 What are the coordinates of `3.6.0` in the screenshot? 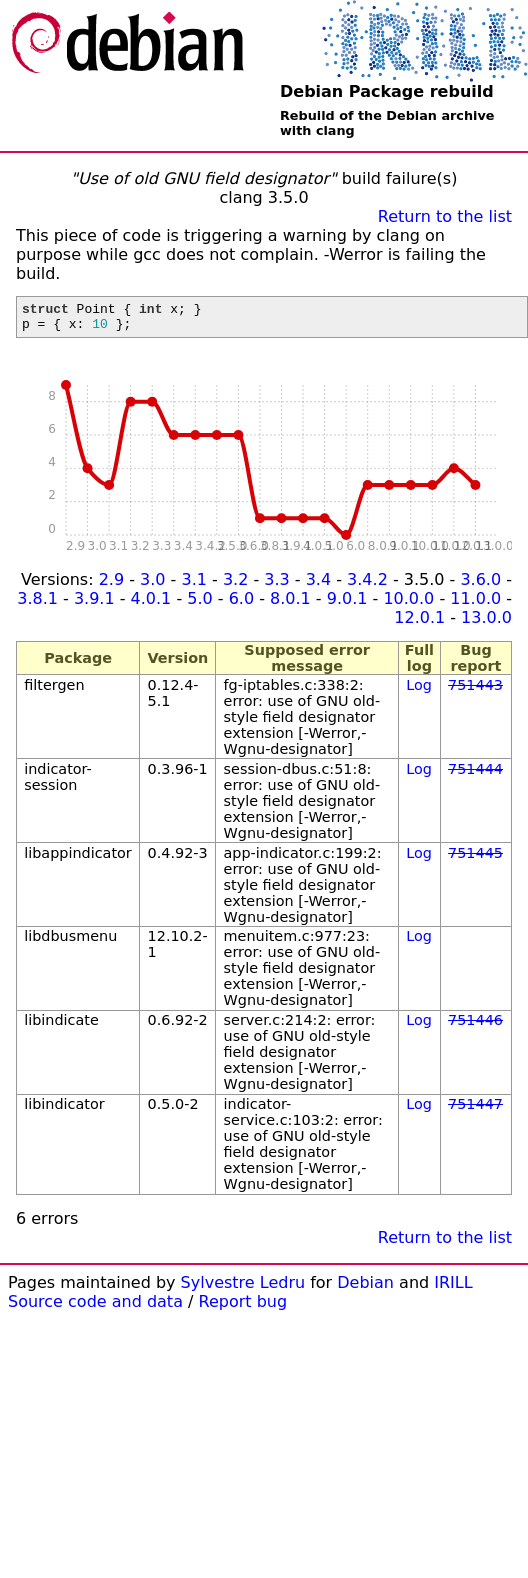 It's located at (480, 585).